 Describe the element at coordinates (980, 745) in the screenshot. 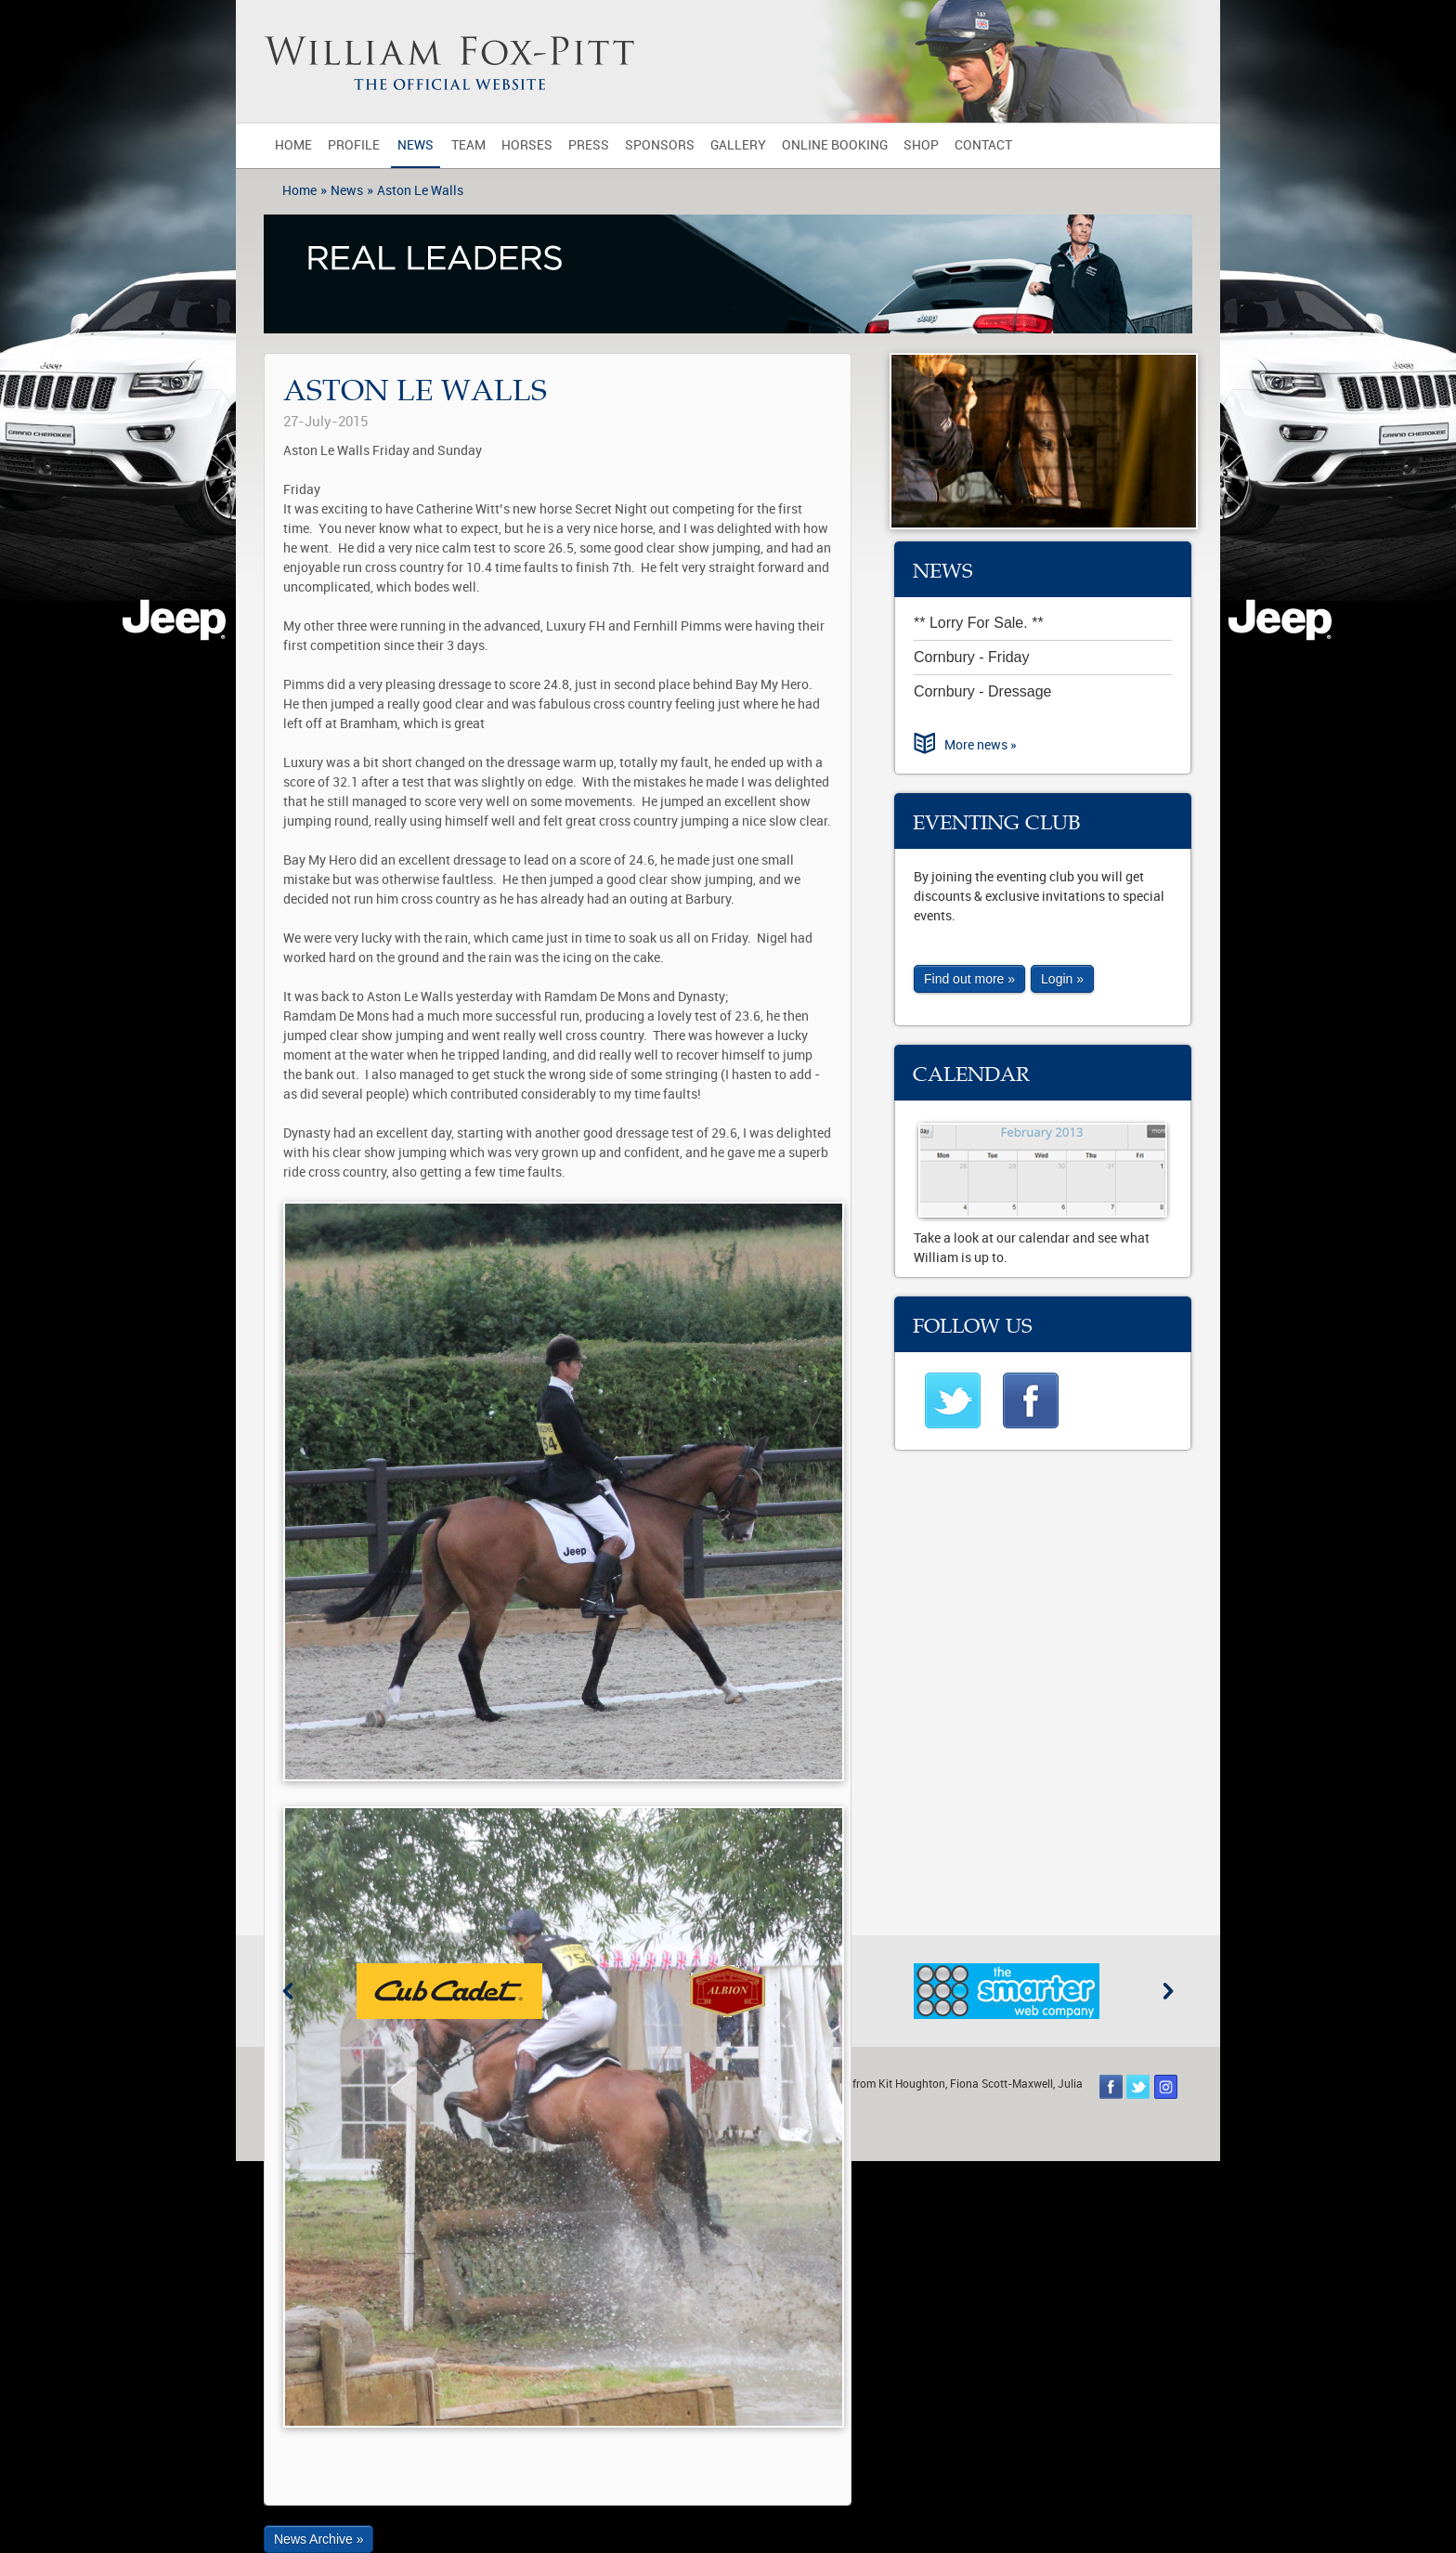

I see `More news »` at that location.